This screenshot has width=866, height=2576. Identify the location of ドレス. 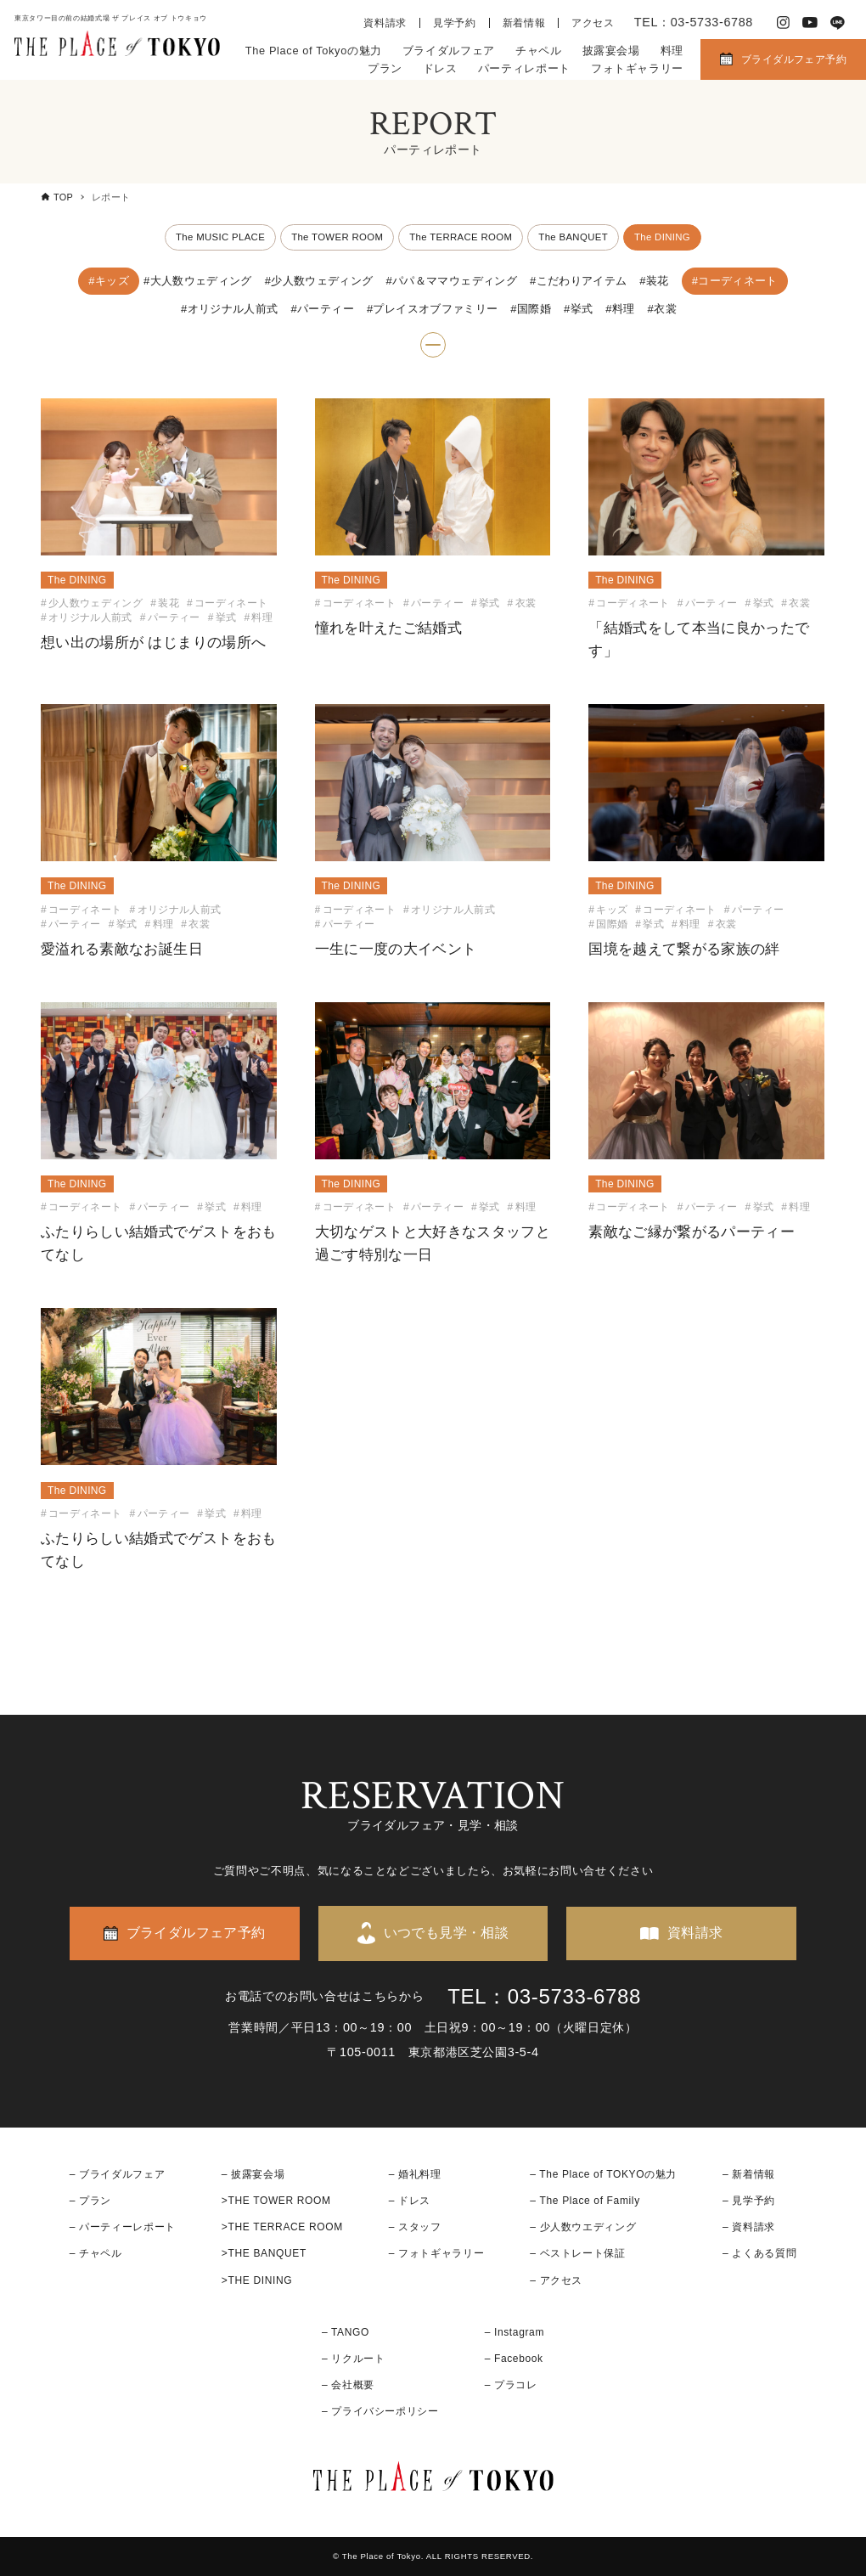
(440, 68).